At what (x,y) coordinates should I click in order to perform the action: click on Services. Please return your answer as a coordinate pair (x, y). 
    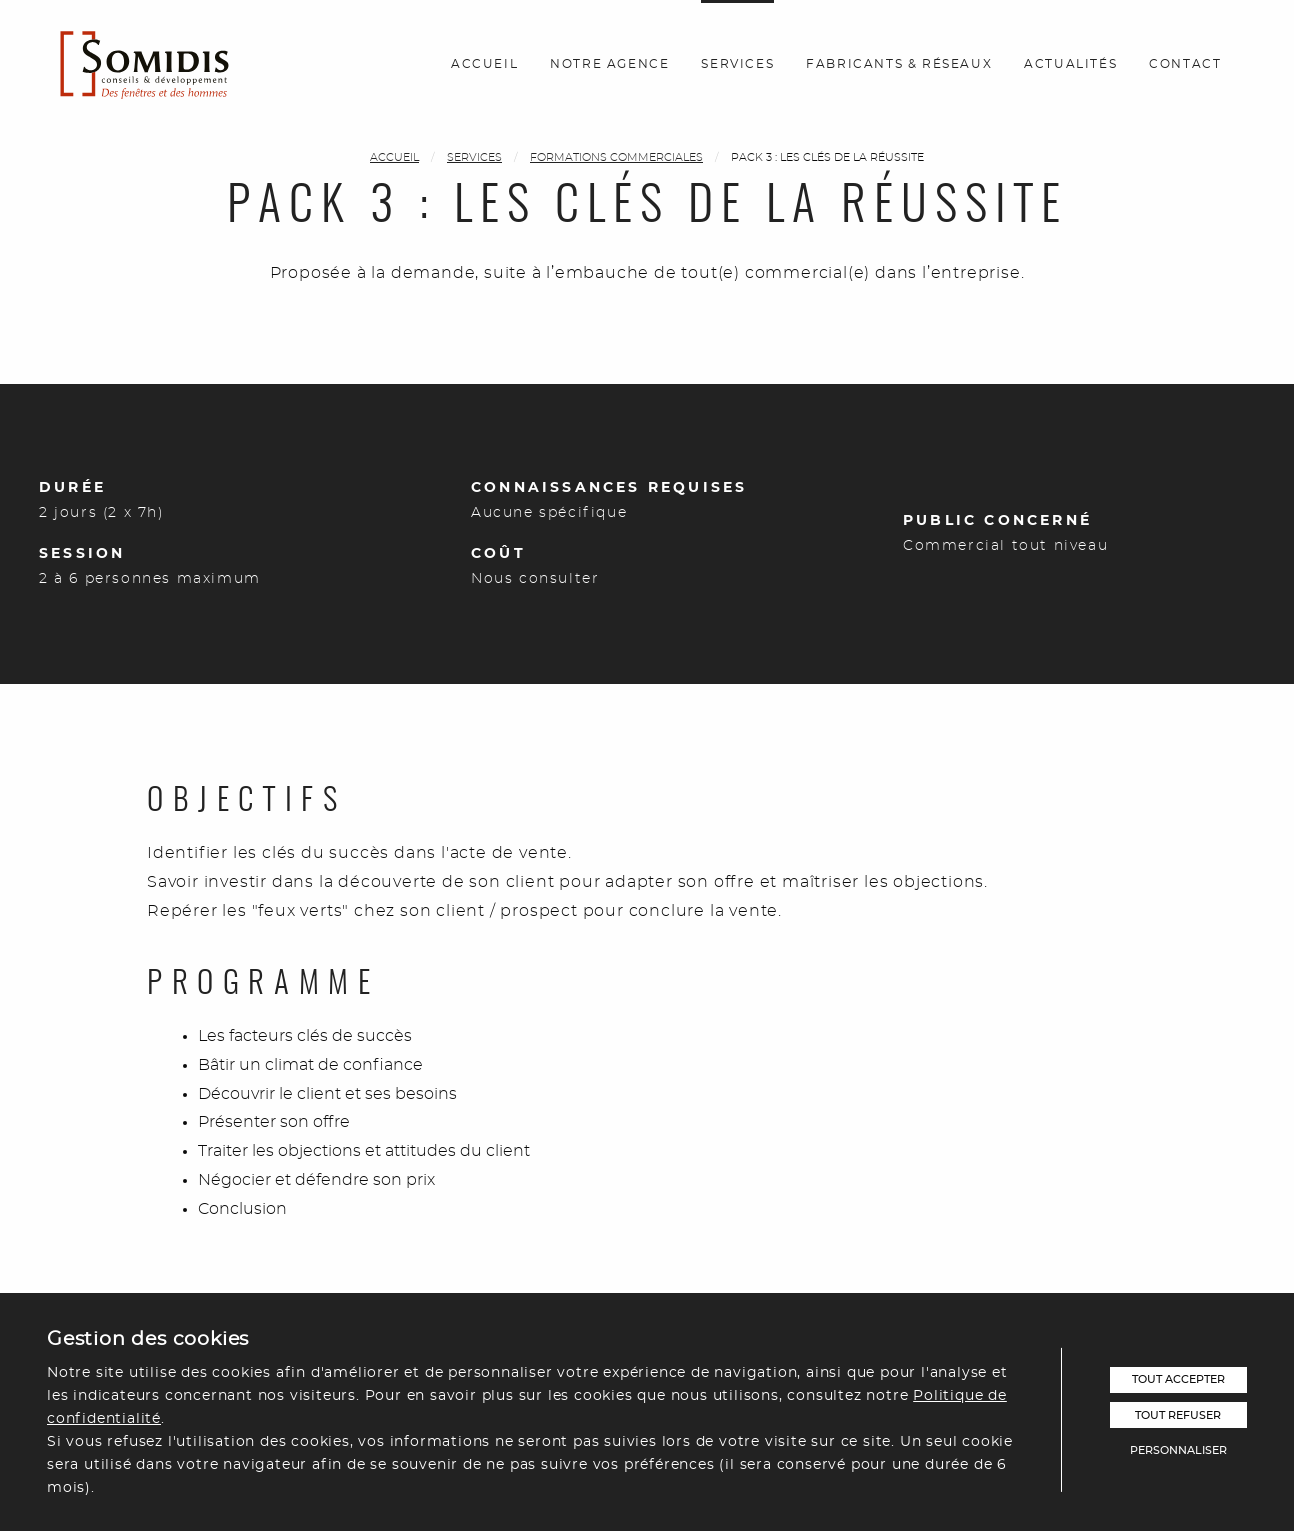
    Looking at the image, I should click on (737, 64).